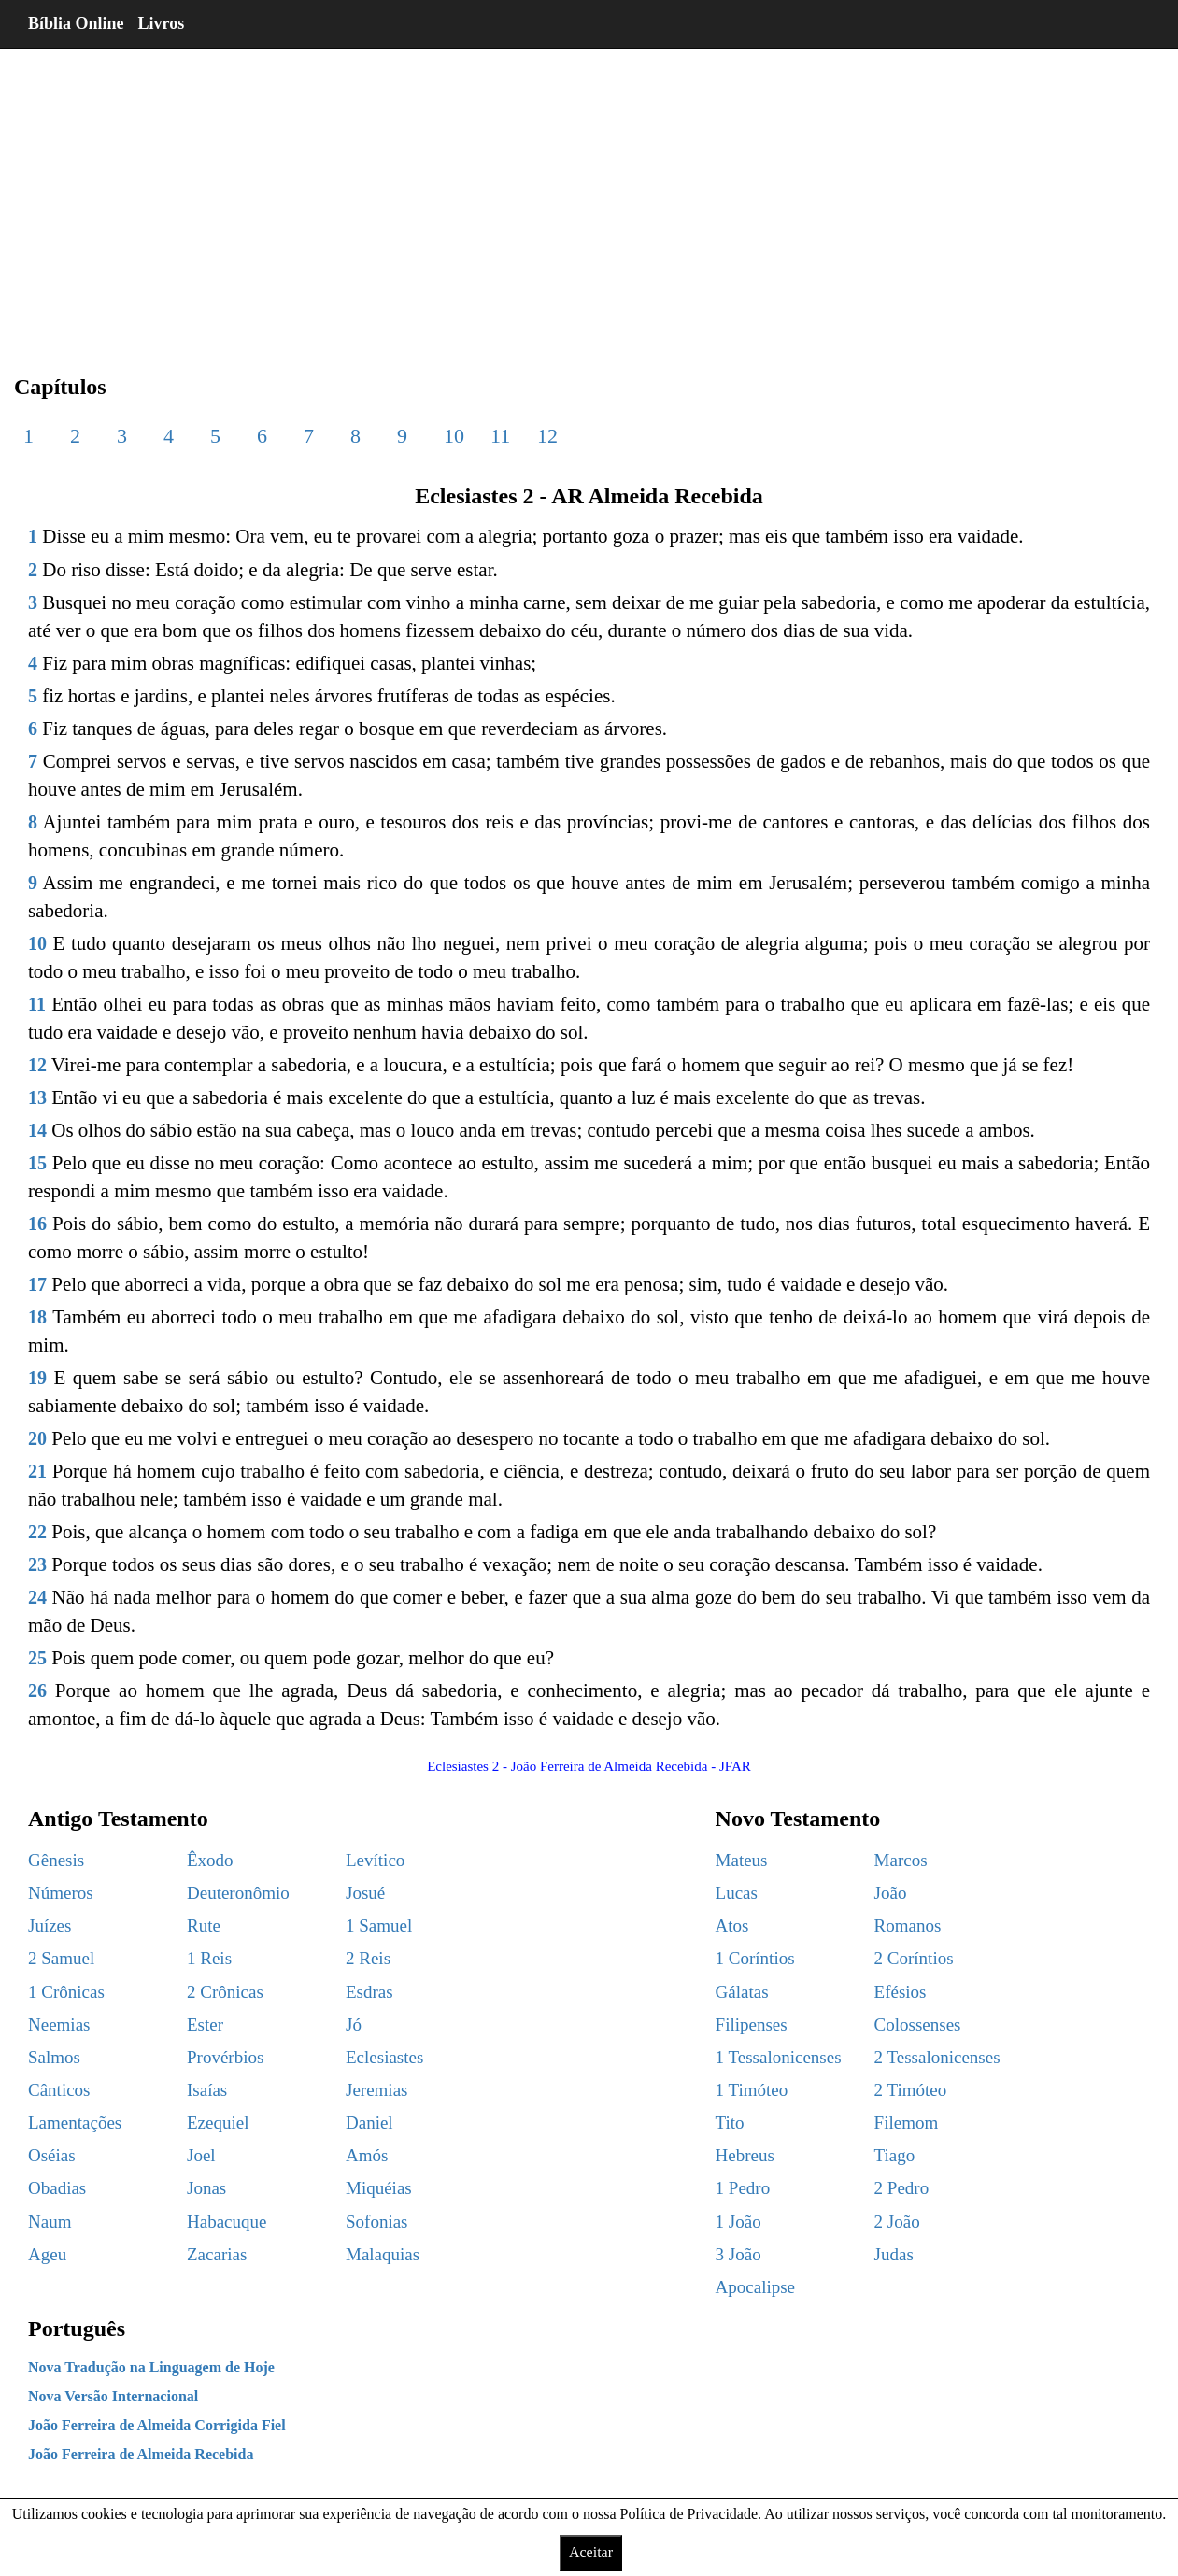  What do you see at coordinates (738, 2221) in the screenshot?
I see `1 João` at bounding box center [738, 2221].